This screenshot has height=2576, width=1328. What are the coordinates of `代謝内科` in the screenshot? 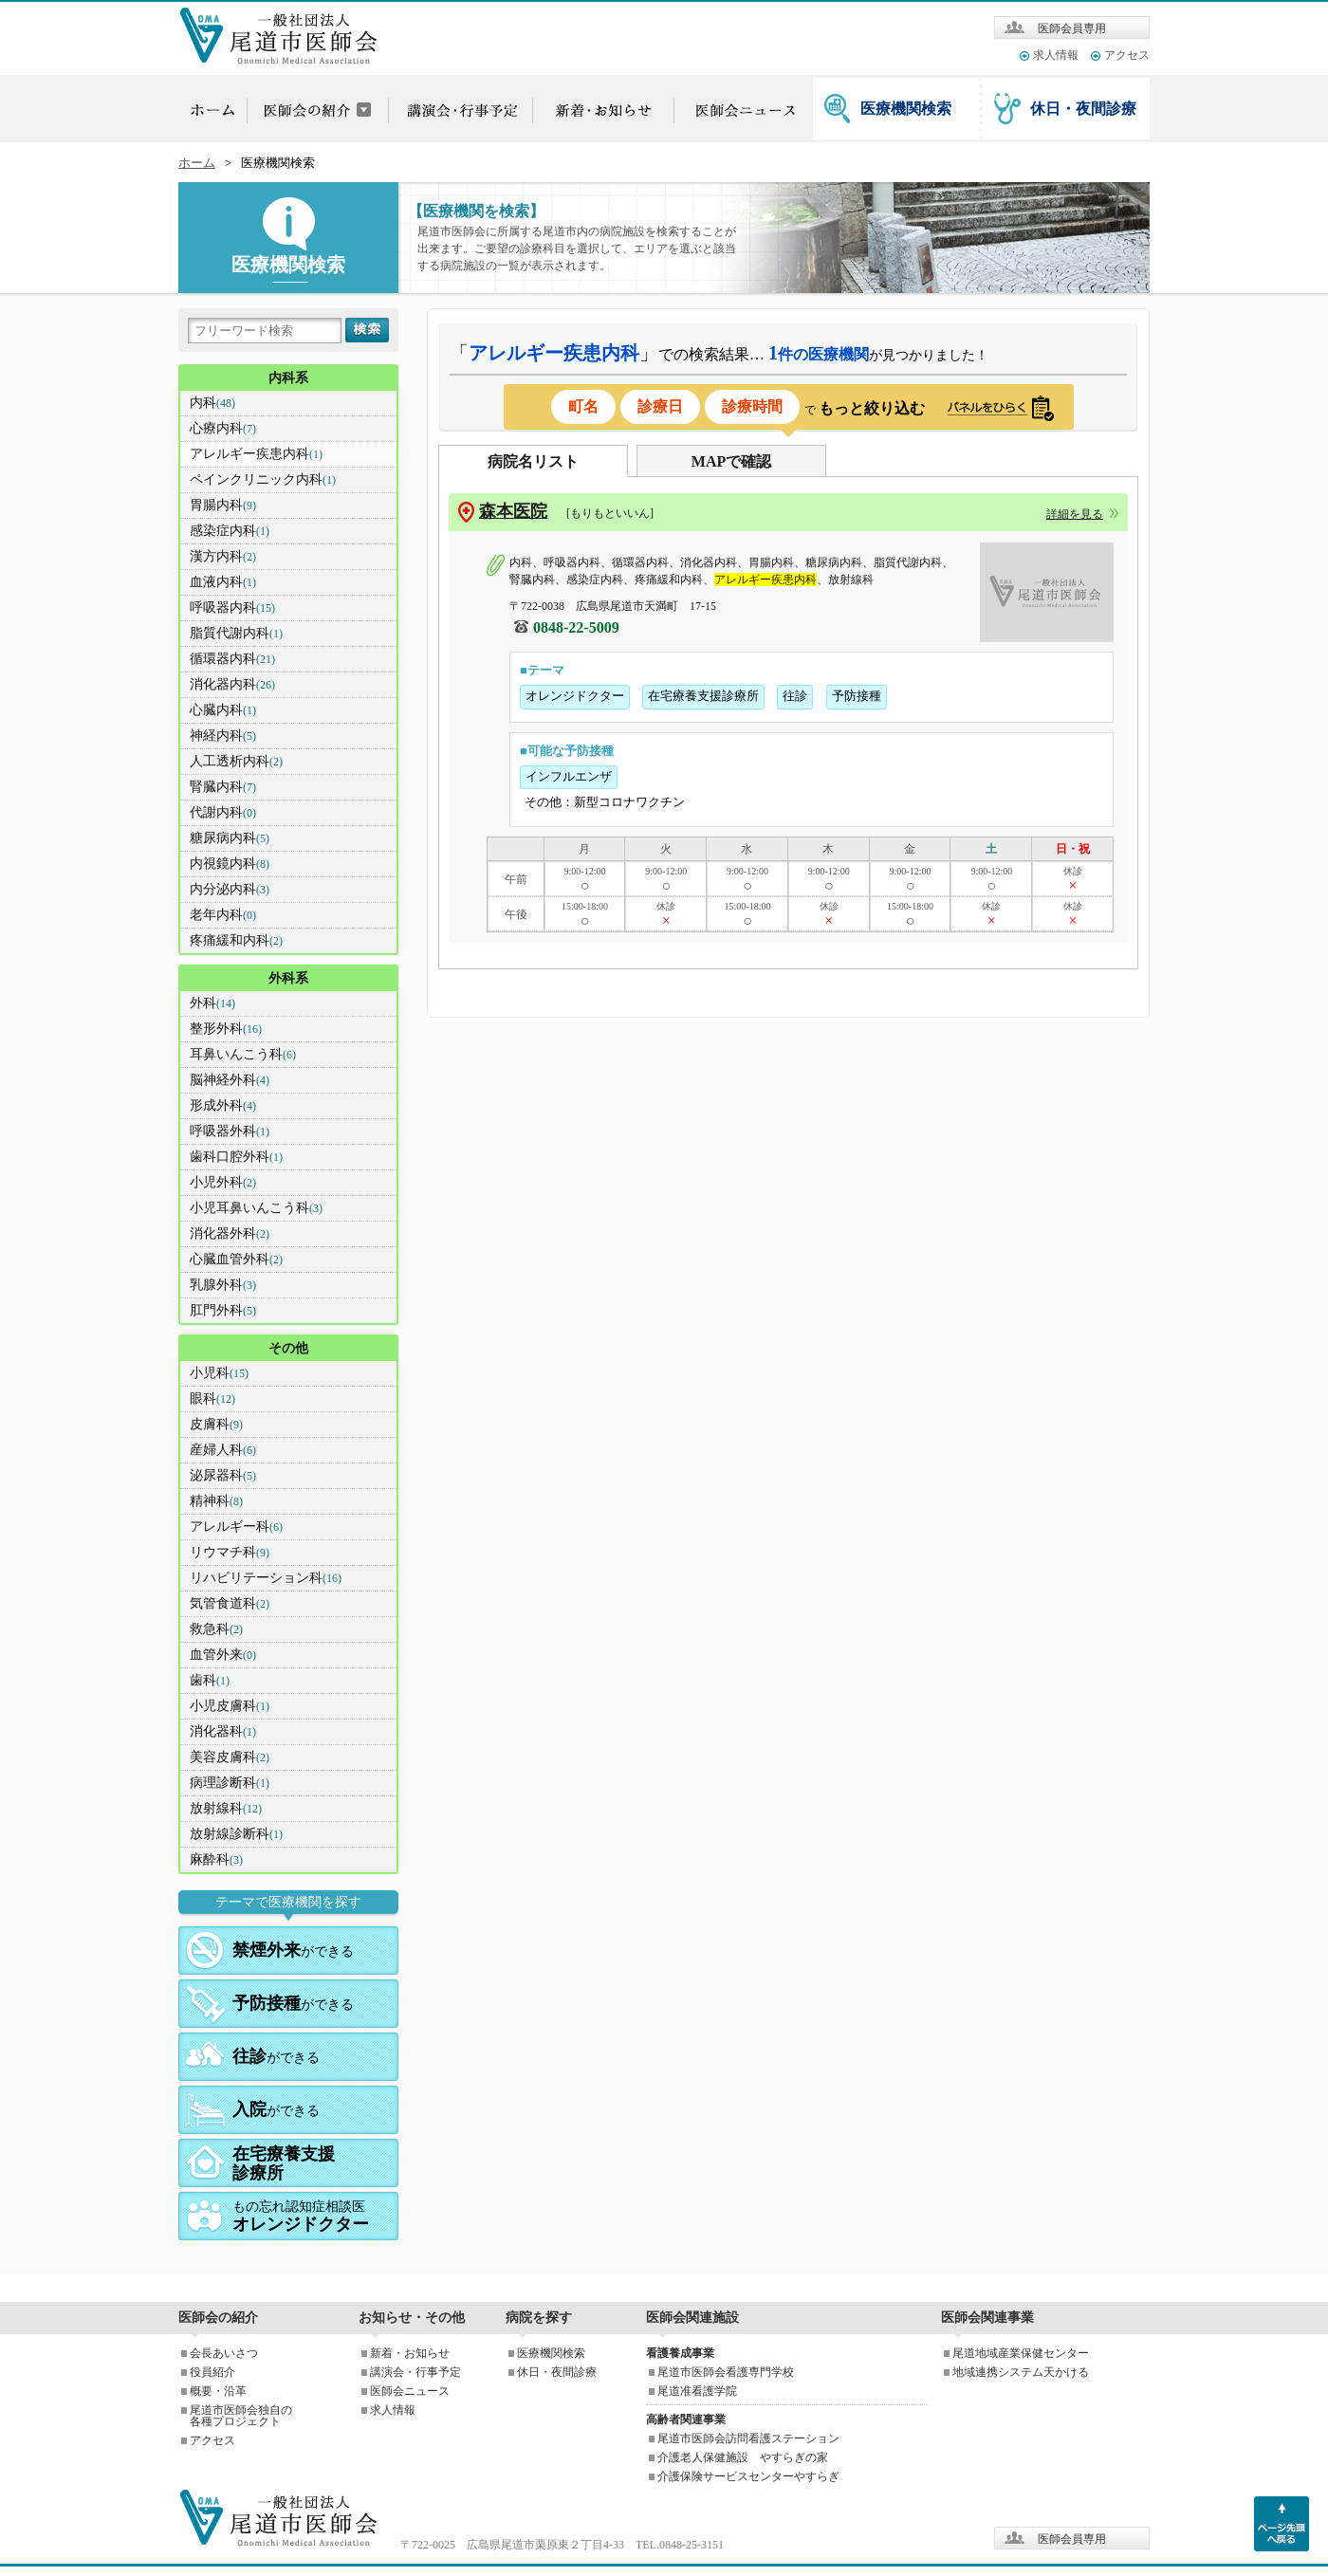 It's located at (223, 812).